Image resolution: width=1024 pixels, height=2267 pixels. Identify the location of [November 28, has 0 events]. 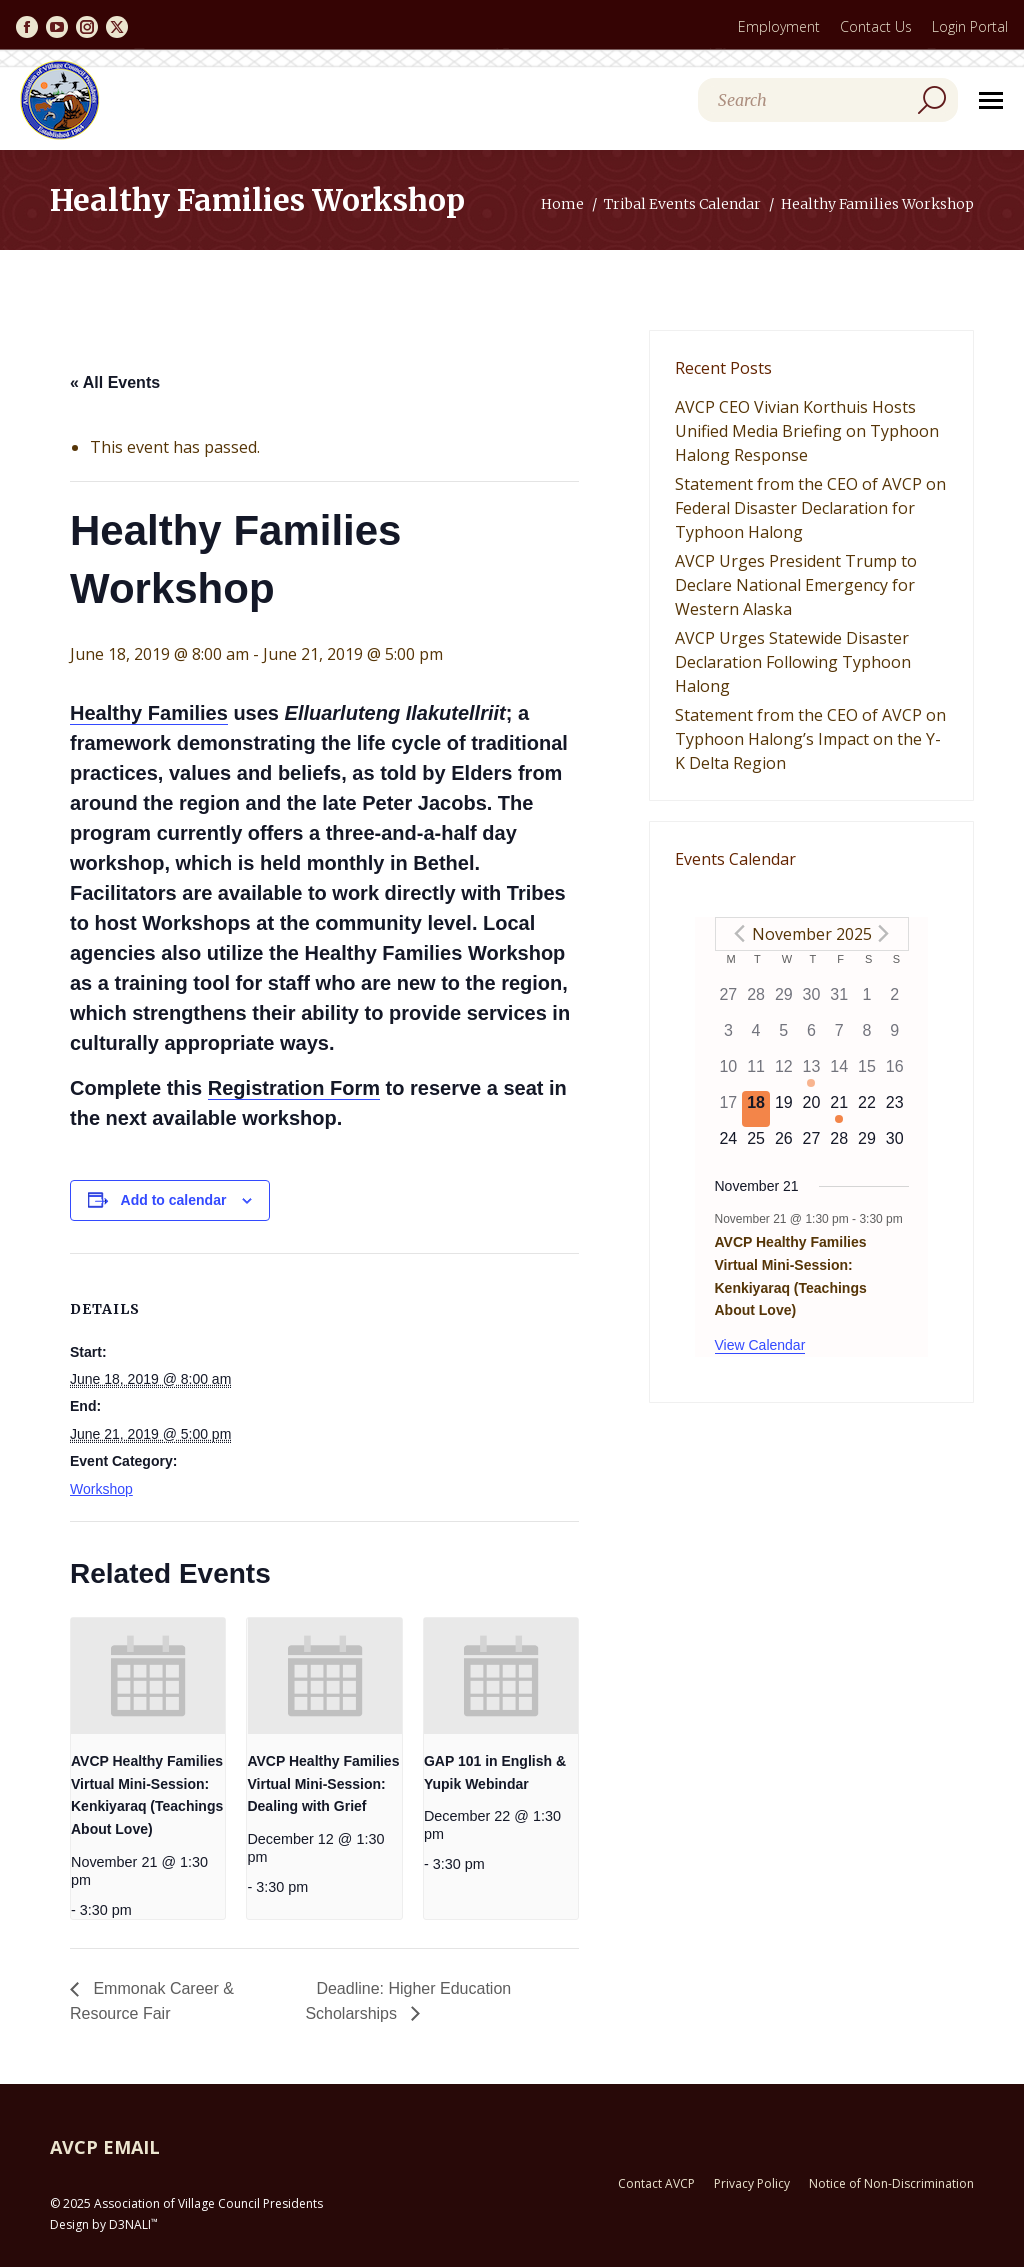
(839, 1145).